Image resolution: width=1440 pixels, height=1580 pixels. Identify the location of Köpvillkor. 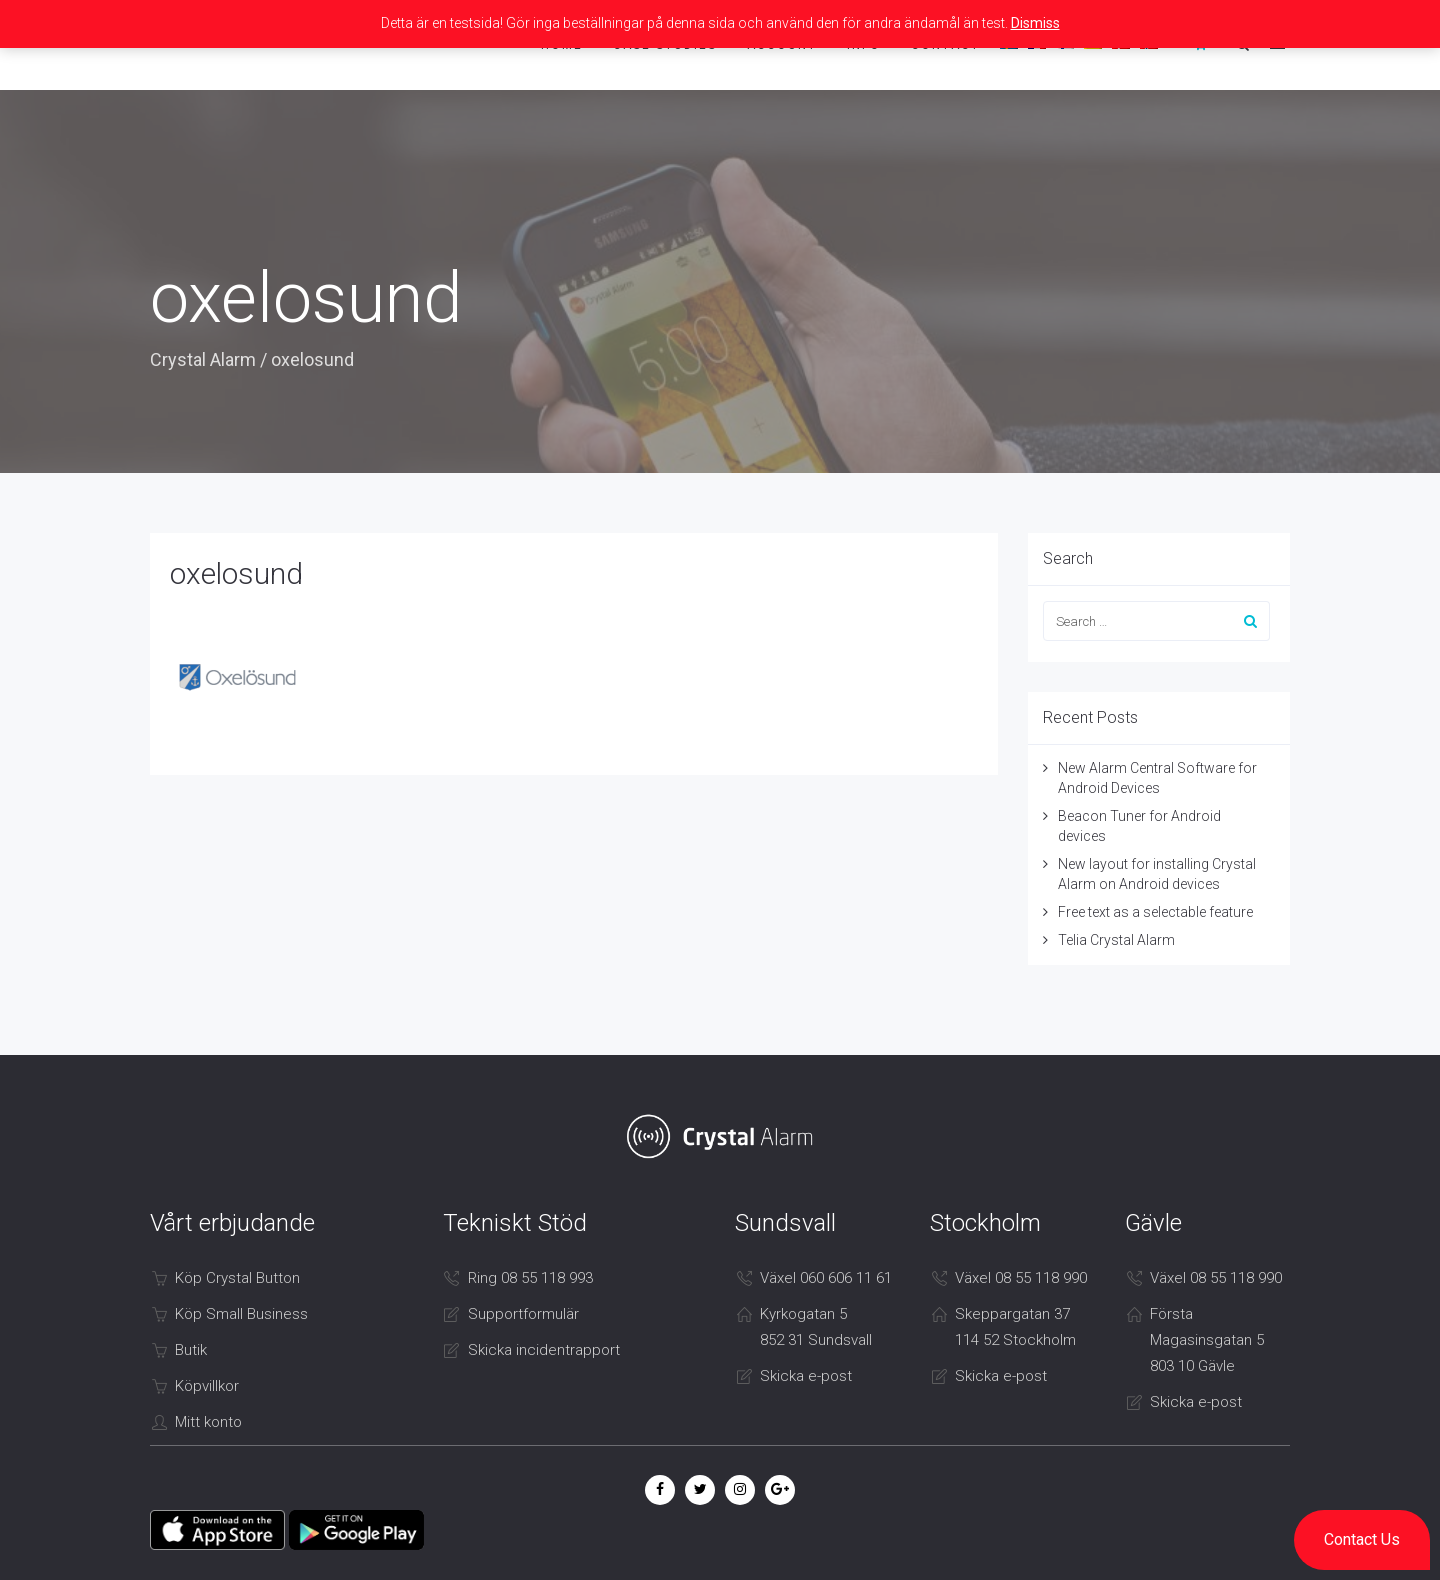
(207, 1386).